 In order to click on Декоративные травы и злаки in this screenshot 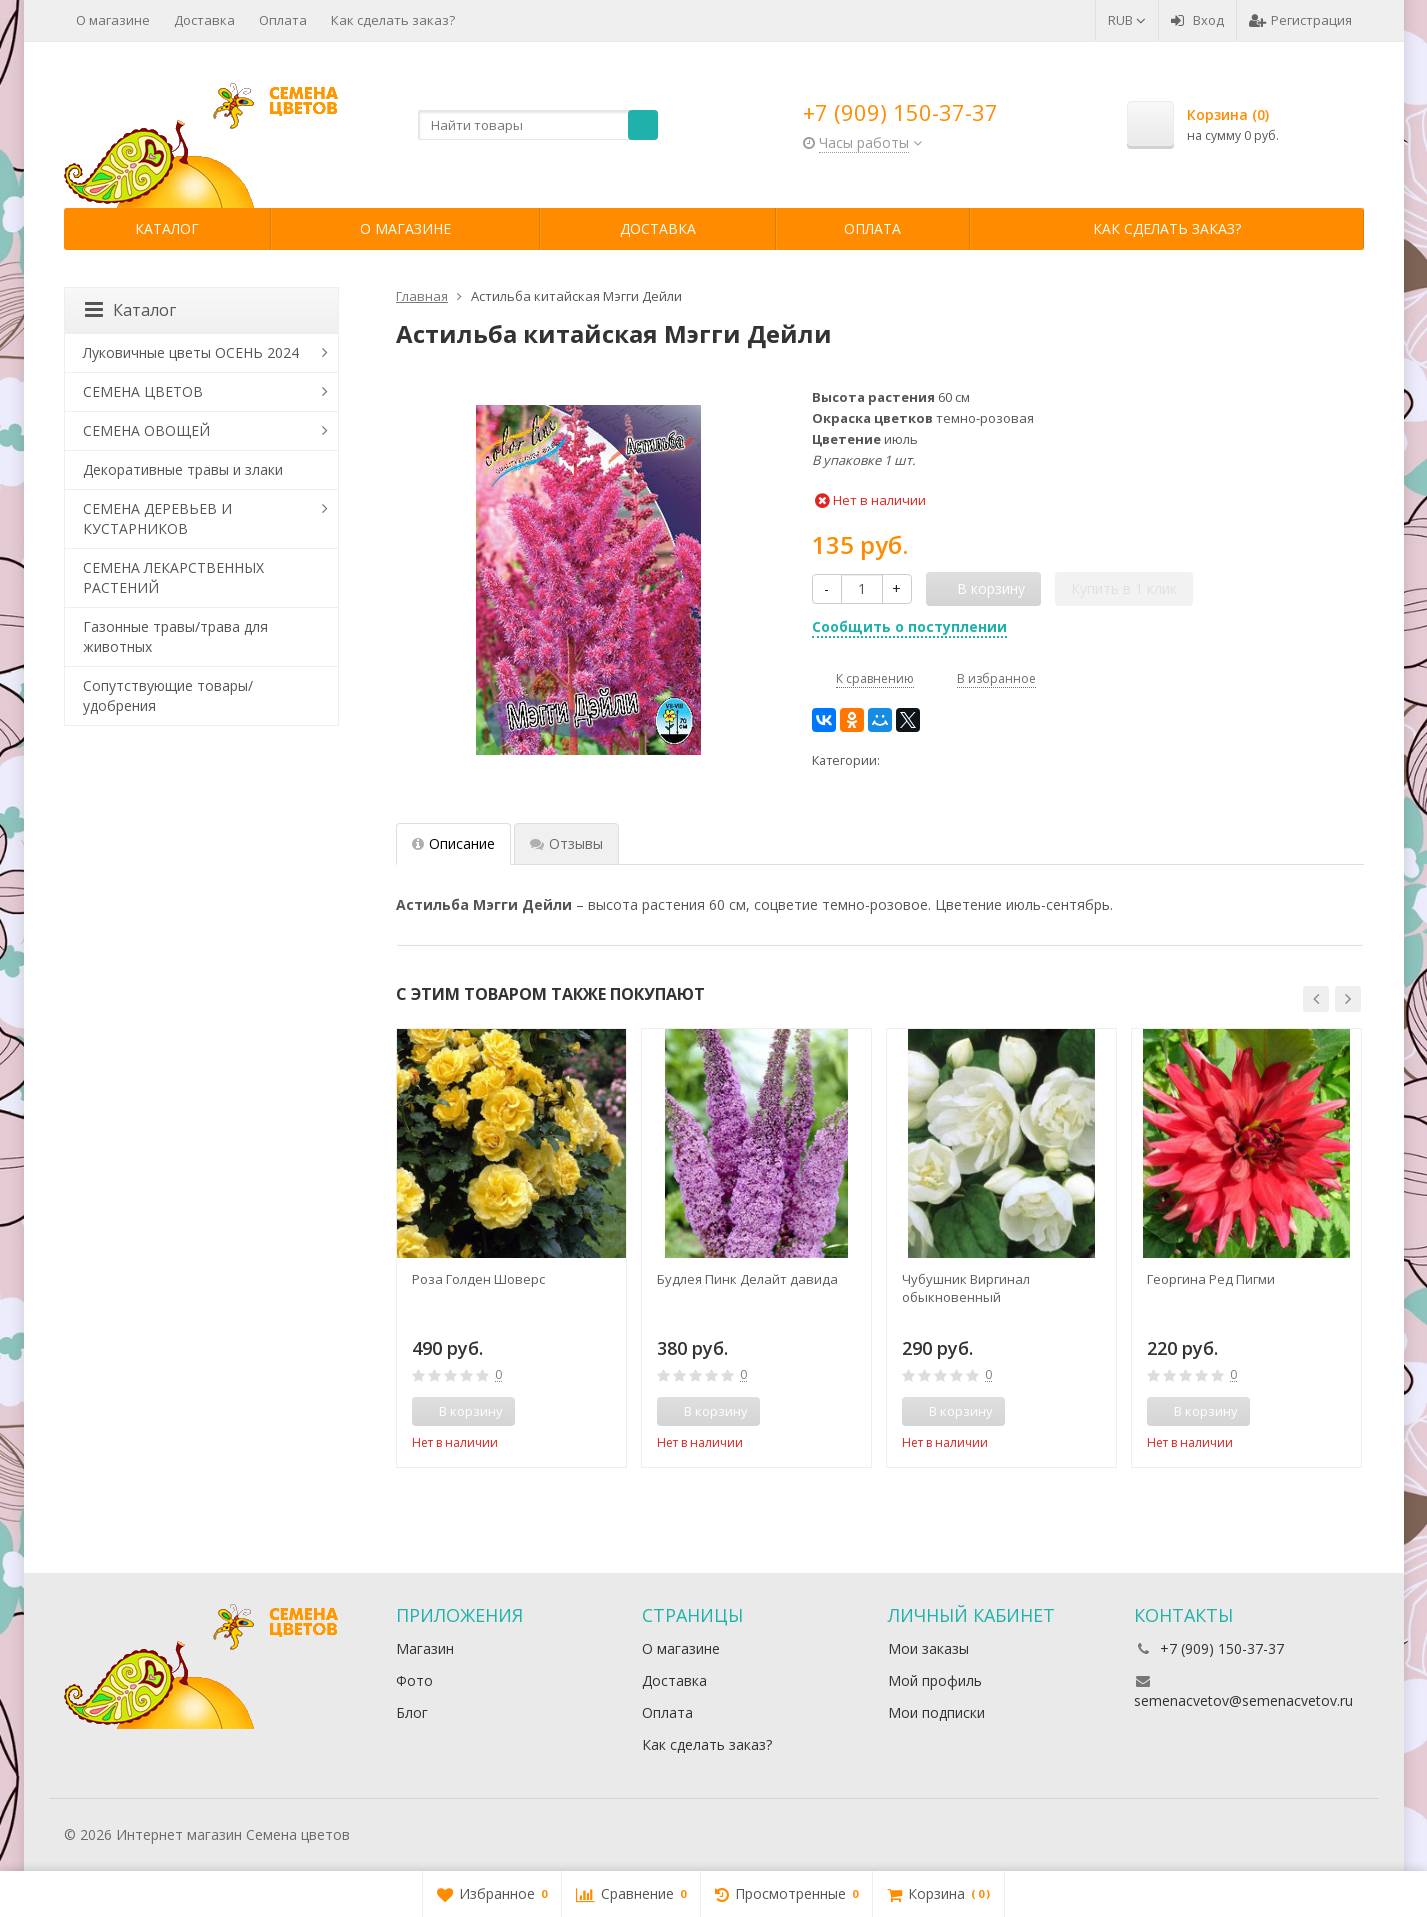, I will do `click(183, 469)`.